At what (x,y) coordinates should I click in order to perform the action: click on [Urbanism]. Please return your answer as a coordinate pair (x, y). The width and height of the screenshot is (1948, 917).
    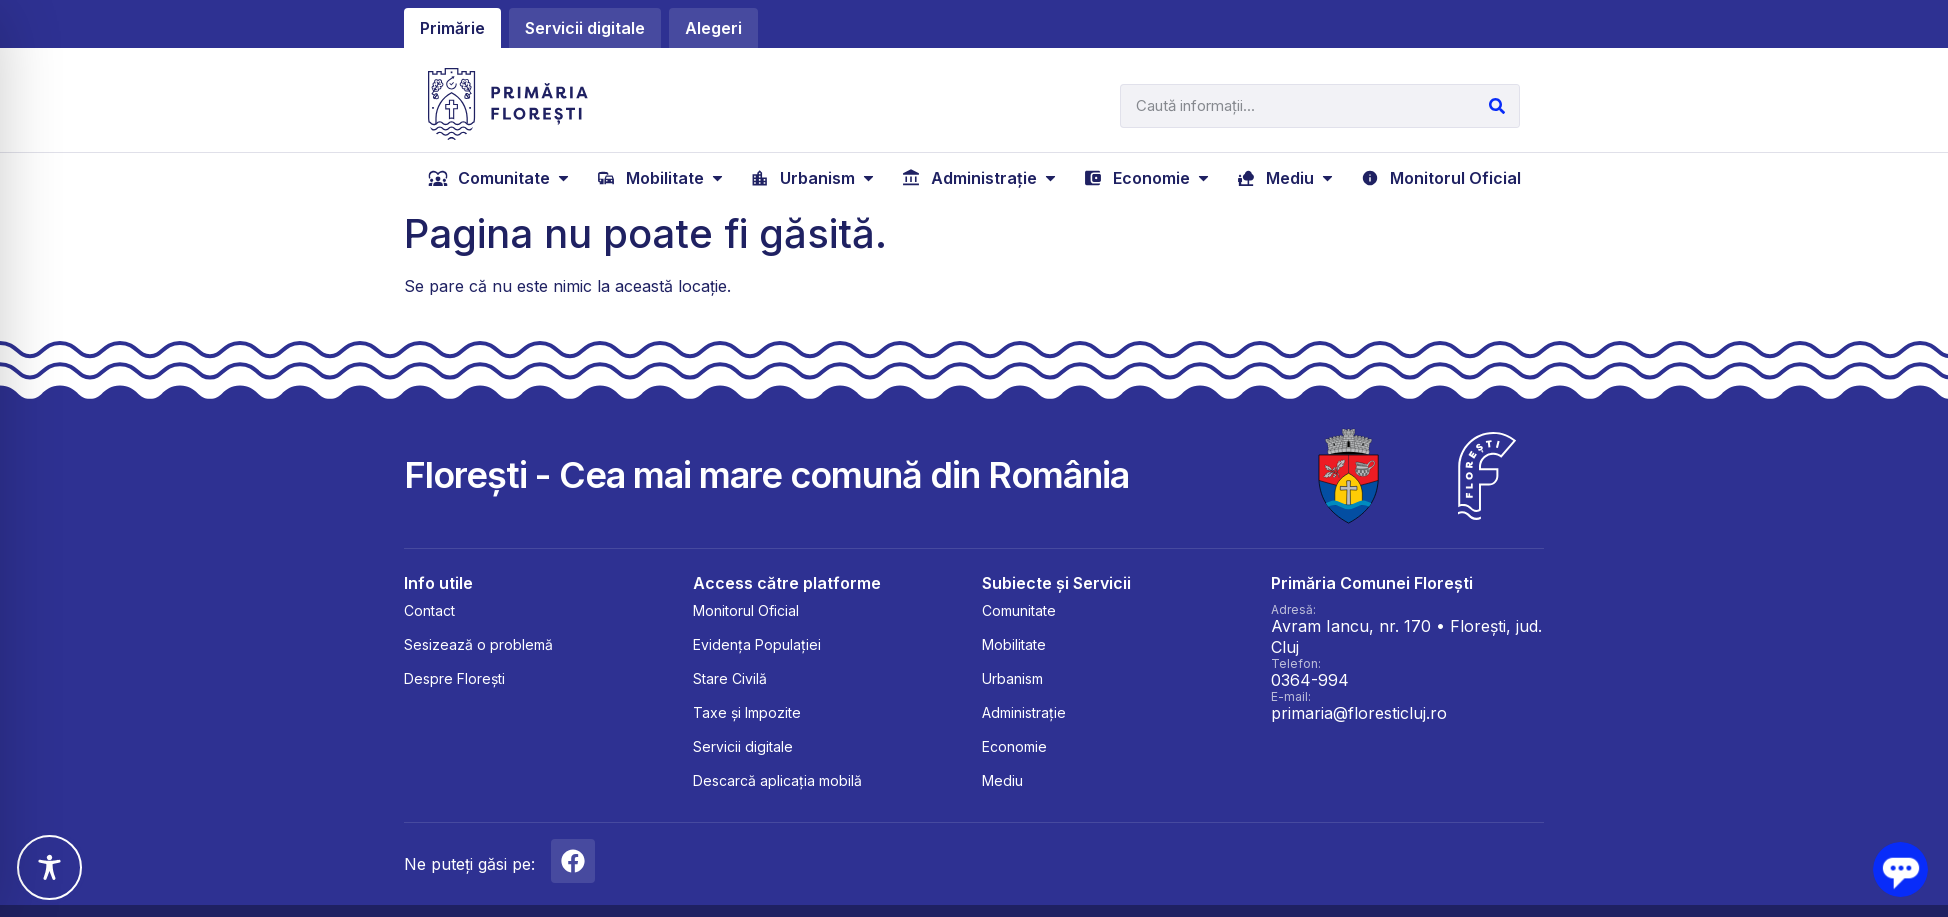
    Looking at the image, I should click on (814, 178).